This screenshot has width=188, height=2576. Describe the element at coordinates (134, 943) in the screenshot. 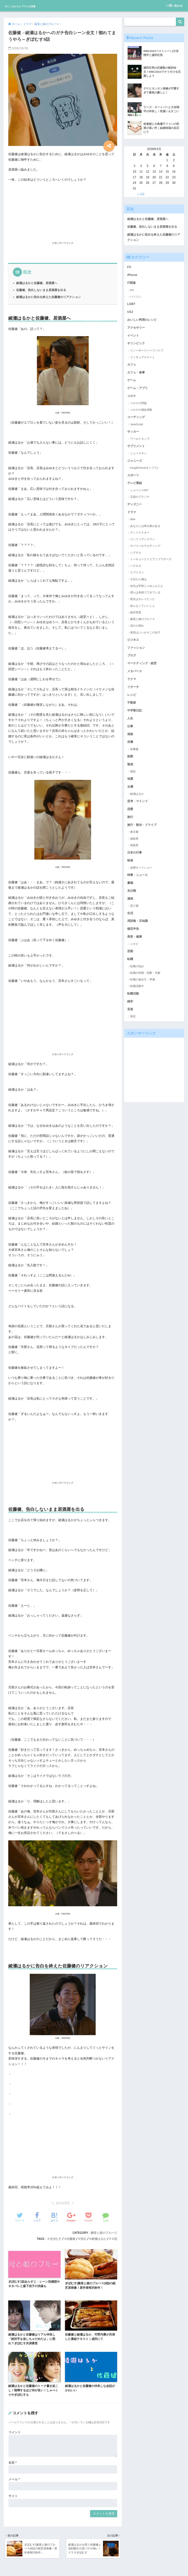

I see `ニキビ` at that location.